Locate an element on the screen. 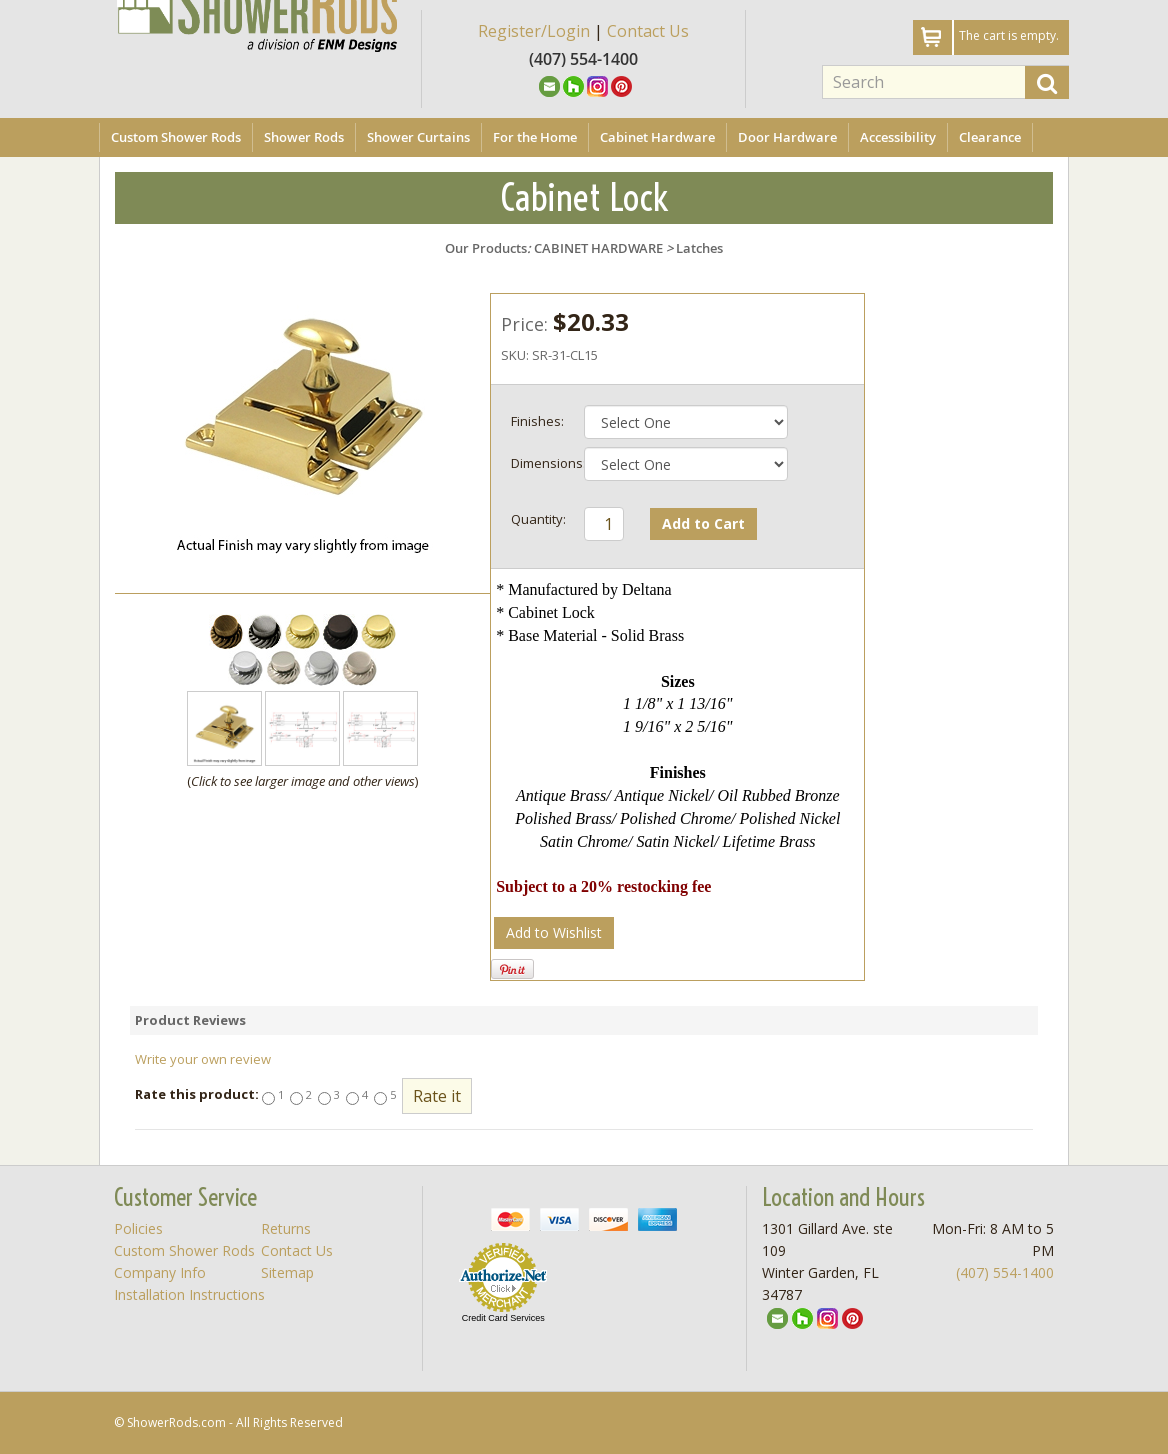 Image resolution: width=1168 pixels, height=1454 pixels. Register/Login is located at coordinates (534, 31).